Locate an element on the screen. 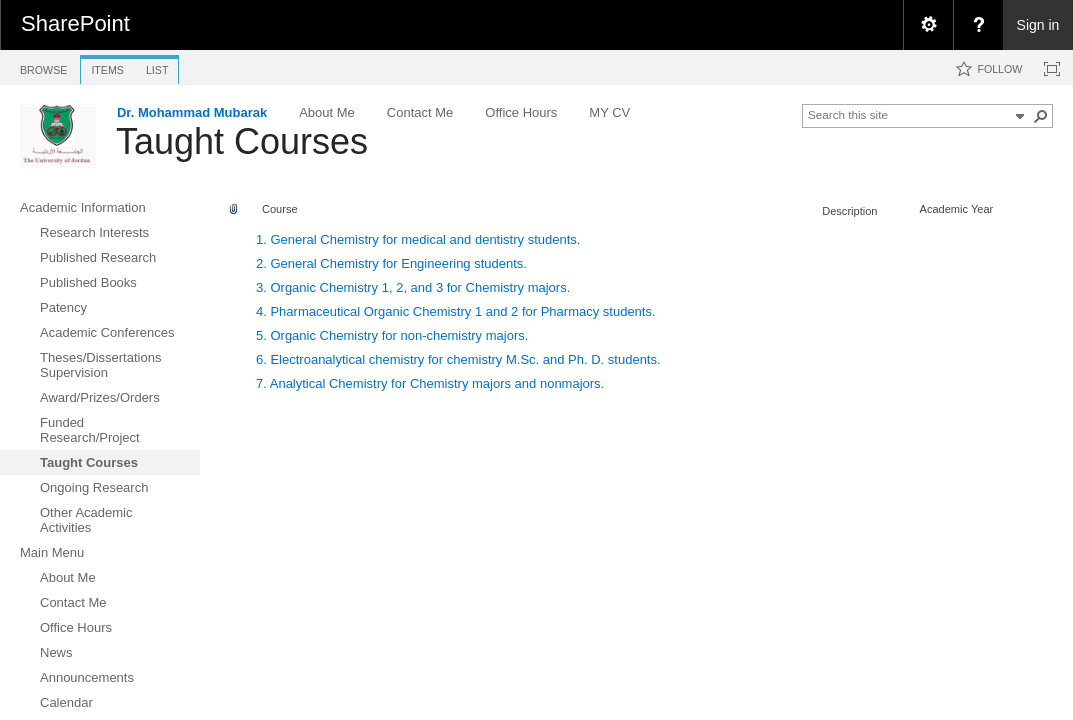  Taught Courses is located at coordinates (242, 141).